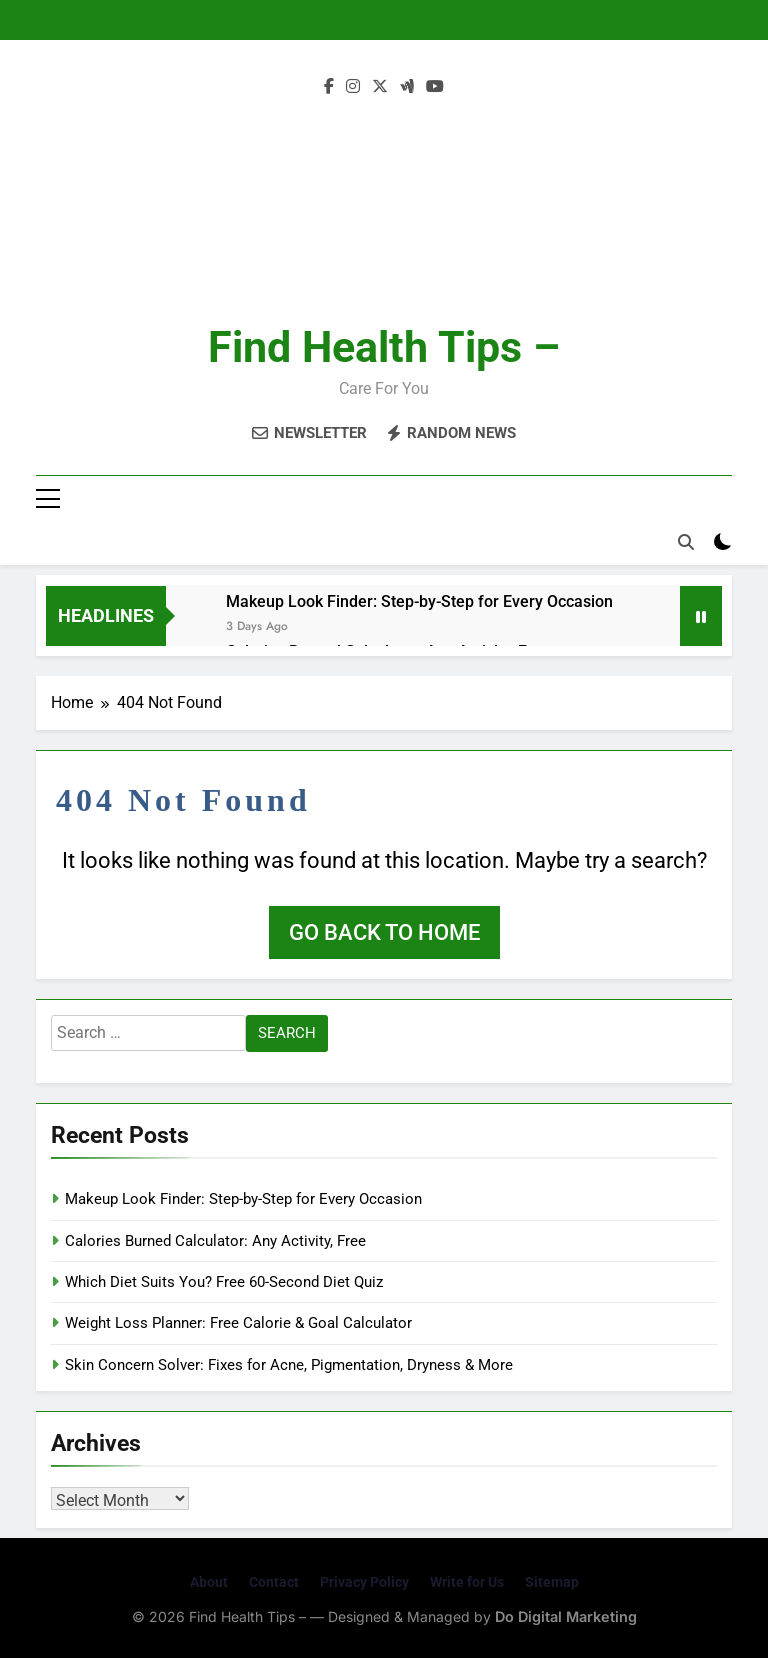 The image size is (768, 1658). What do you see at coordinates (384, 347) in the screenshot?
I see `Find Health Tips –` at bounding box center [384, 347].